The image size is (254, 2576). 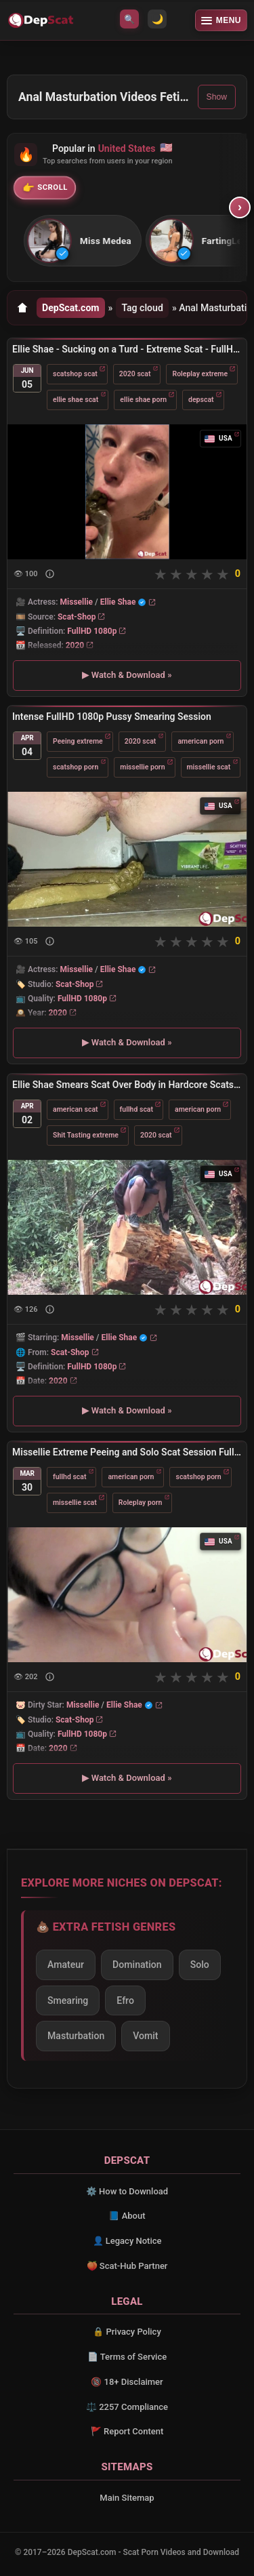 I want to click on scatshop porn, so click(x=75, y=767).